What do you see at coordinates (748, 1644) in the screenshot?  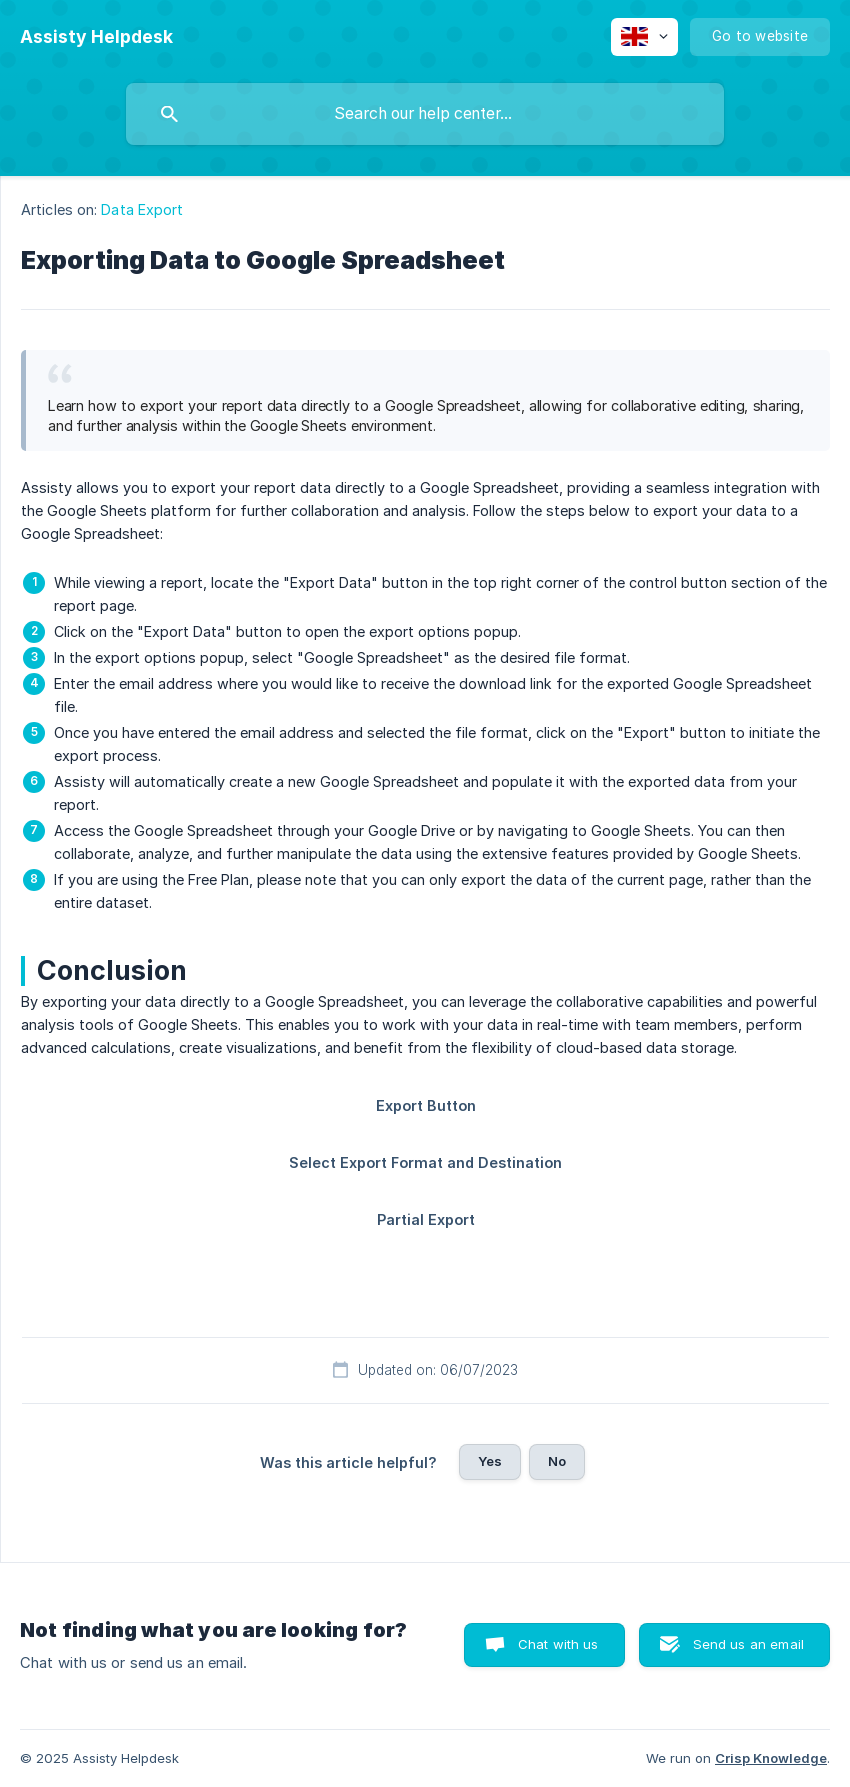 I see `Send us an email [button]` at bounding box center [748, 1644].